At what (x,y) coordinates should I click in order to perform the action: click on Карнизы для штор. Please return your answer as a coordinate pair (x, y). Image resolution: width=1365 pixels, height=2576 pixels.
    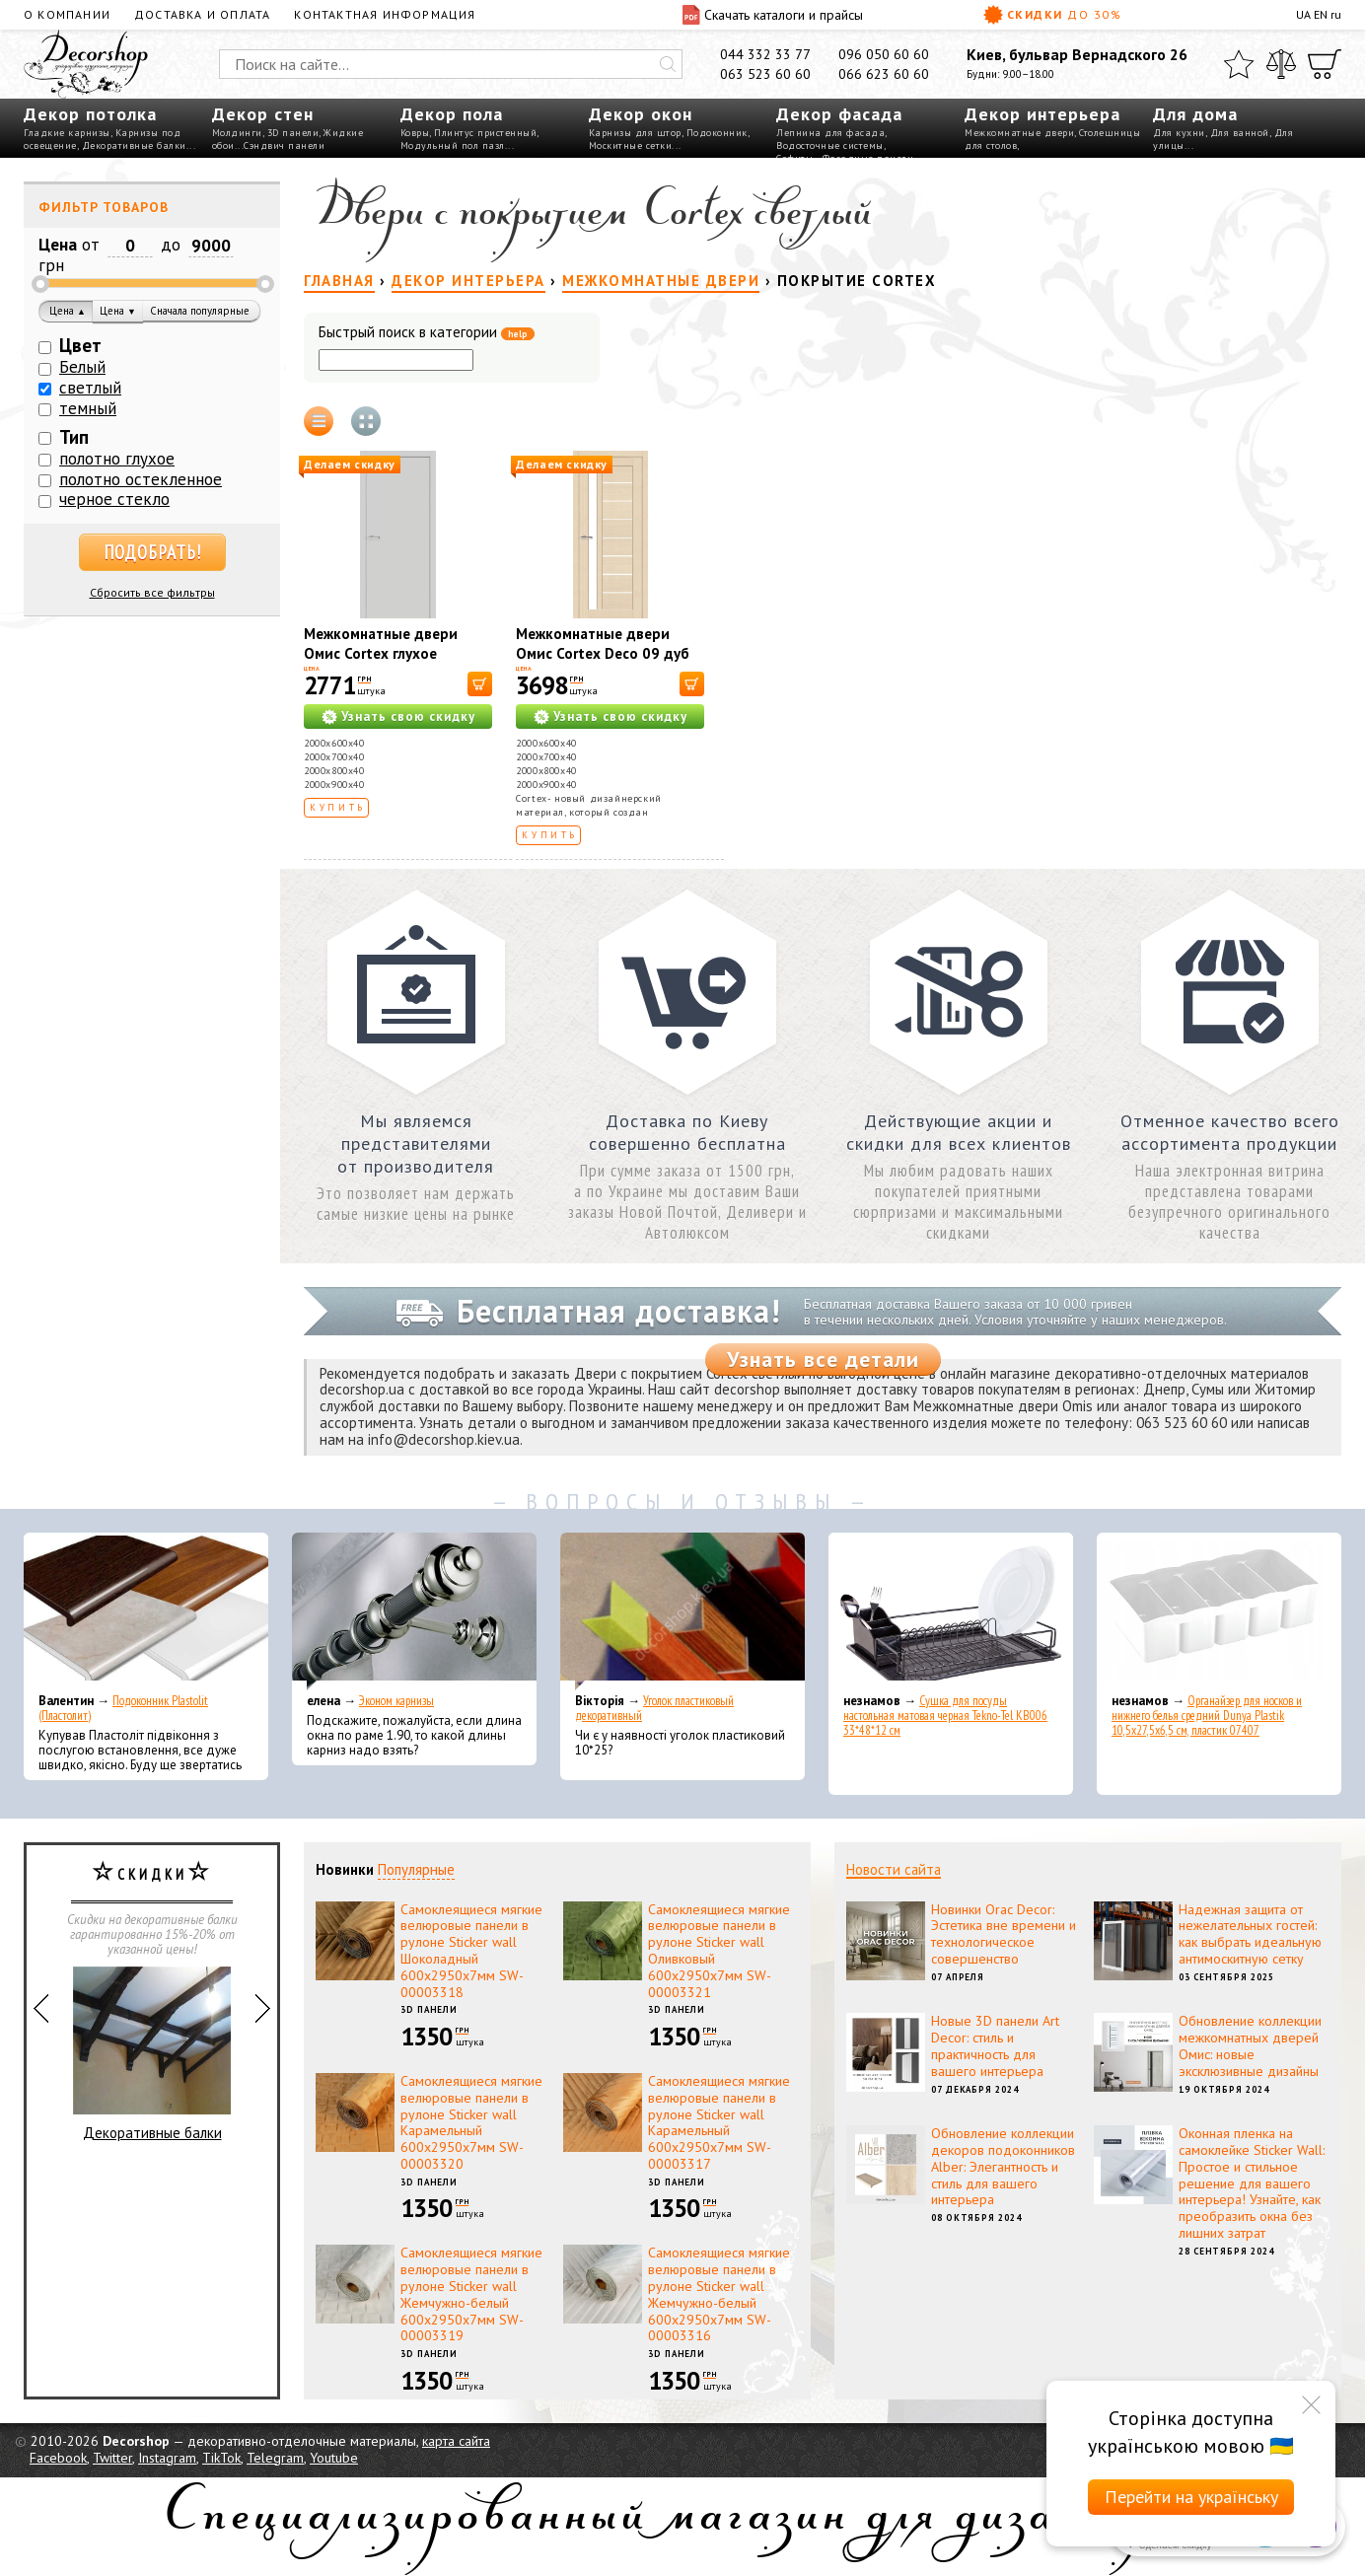
    Looking at the image, I should click on (635, 132).